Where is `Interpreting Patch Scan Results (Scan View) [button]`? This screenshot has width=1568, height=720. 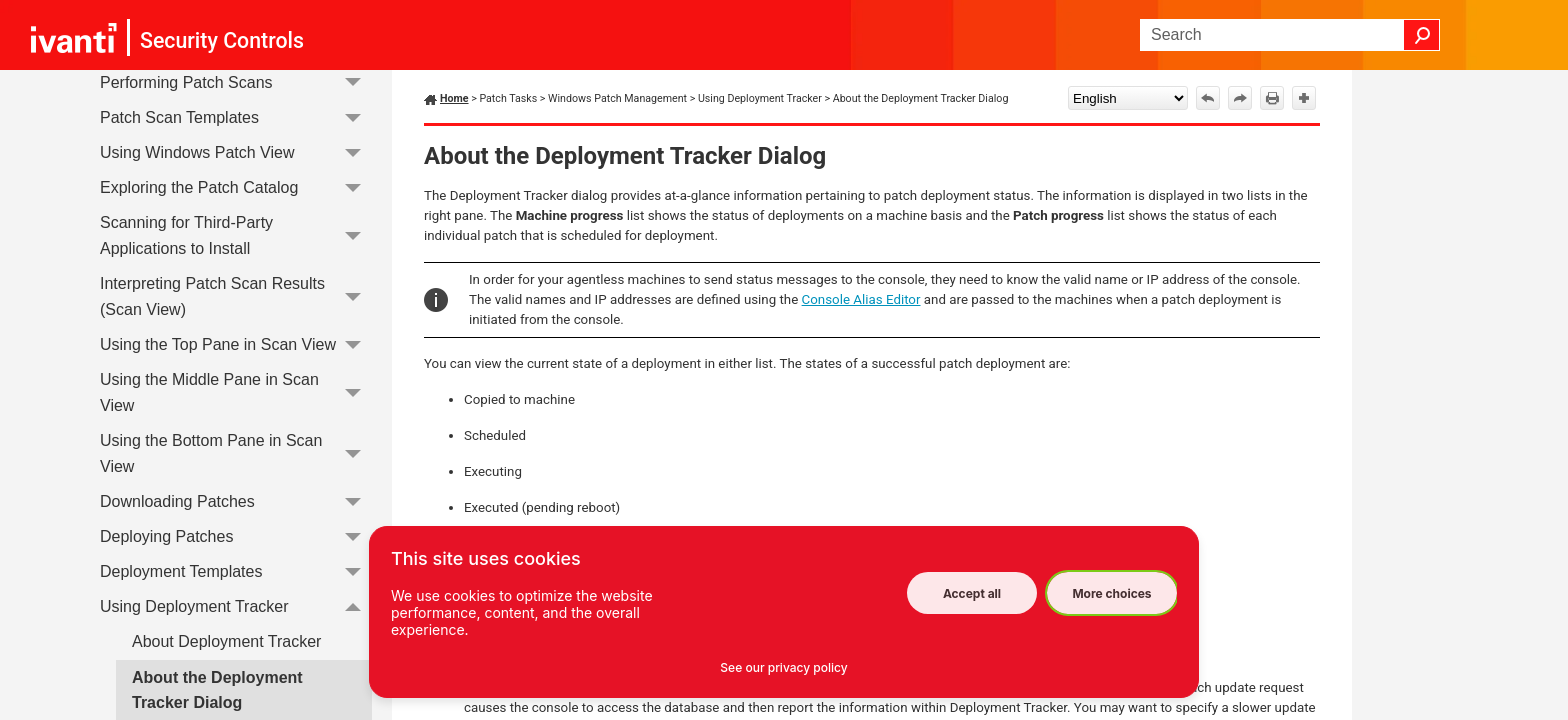
Interpreting Patch Scan Results (Scan View) [button] is located at coordinates (236, 296).